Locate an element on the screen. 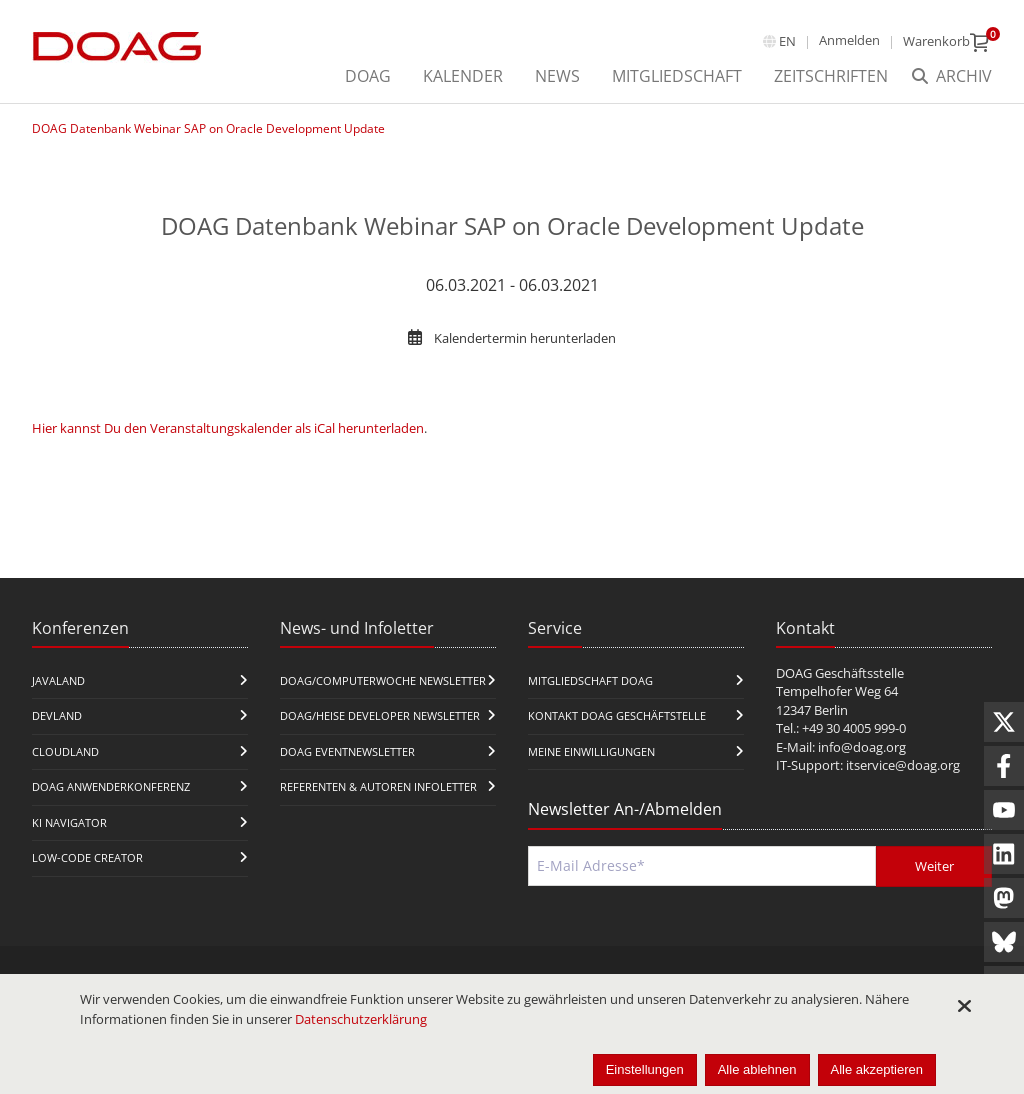 The image size is (1024, 1094). Kontakt DOAG Geschäftstelle is located at coordinates (617, 715).